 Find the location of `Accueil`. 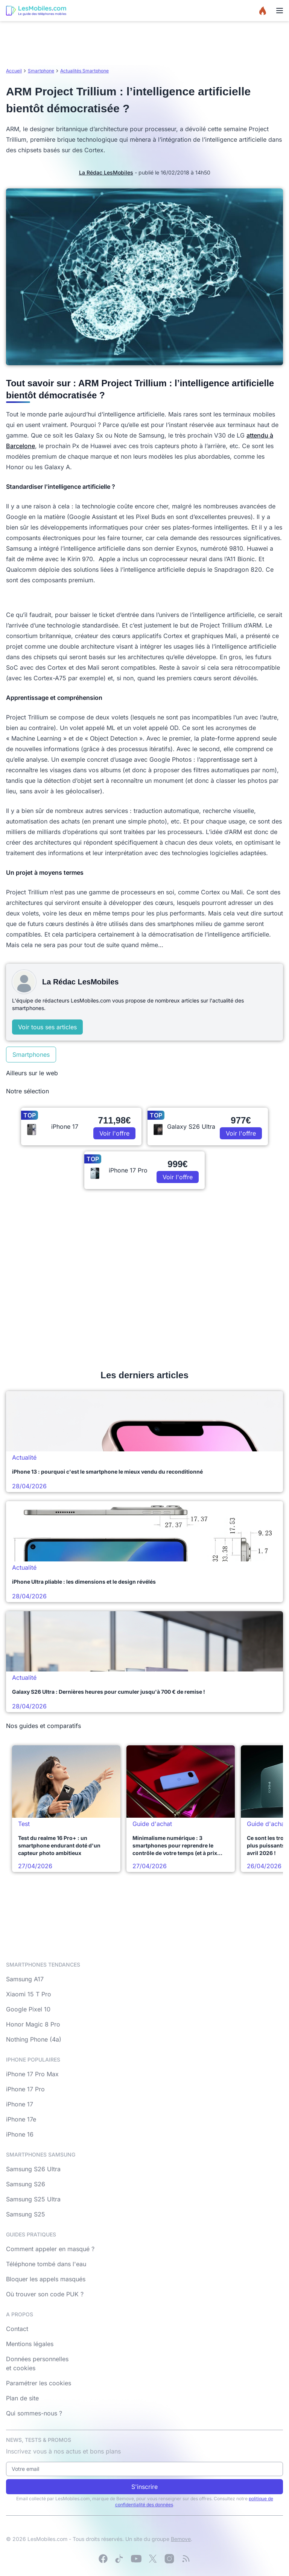

Accueil is located at coordinates (14, 70).